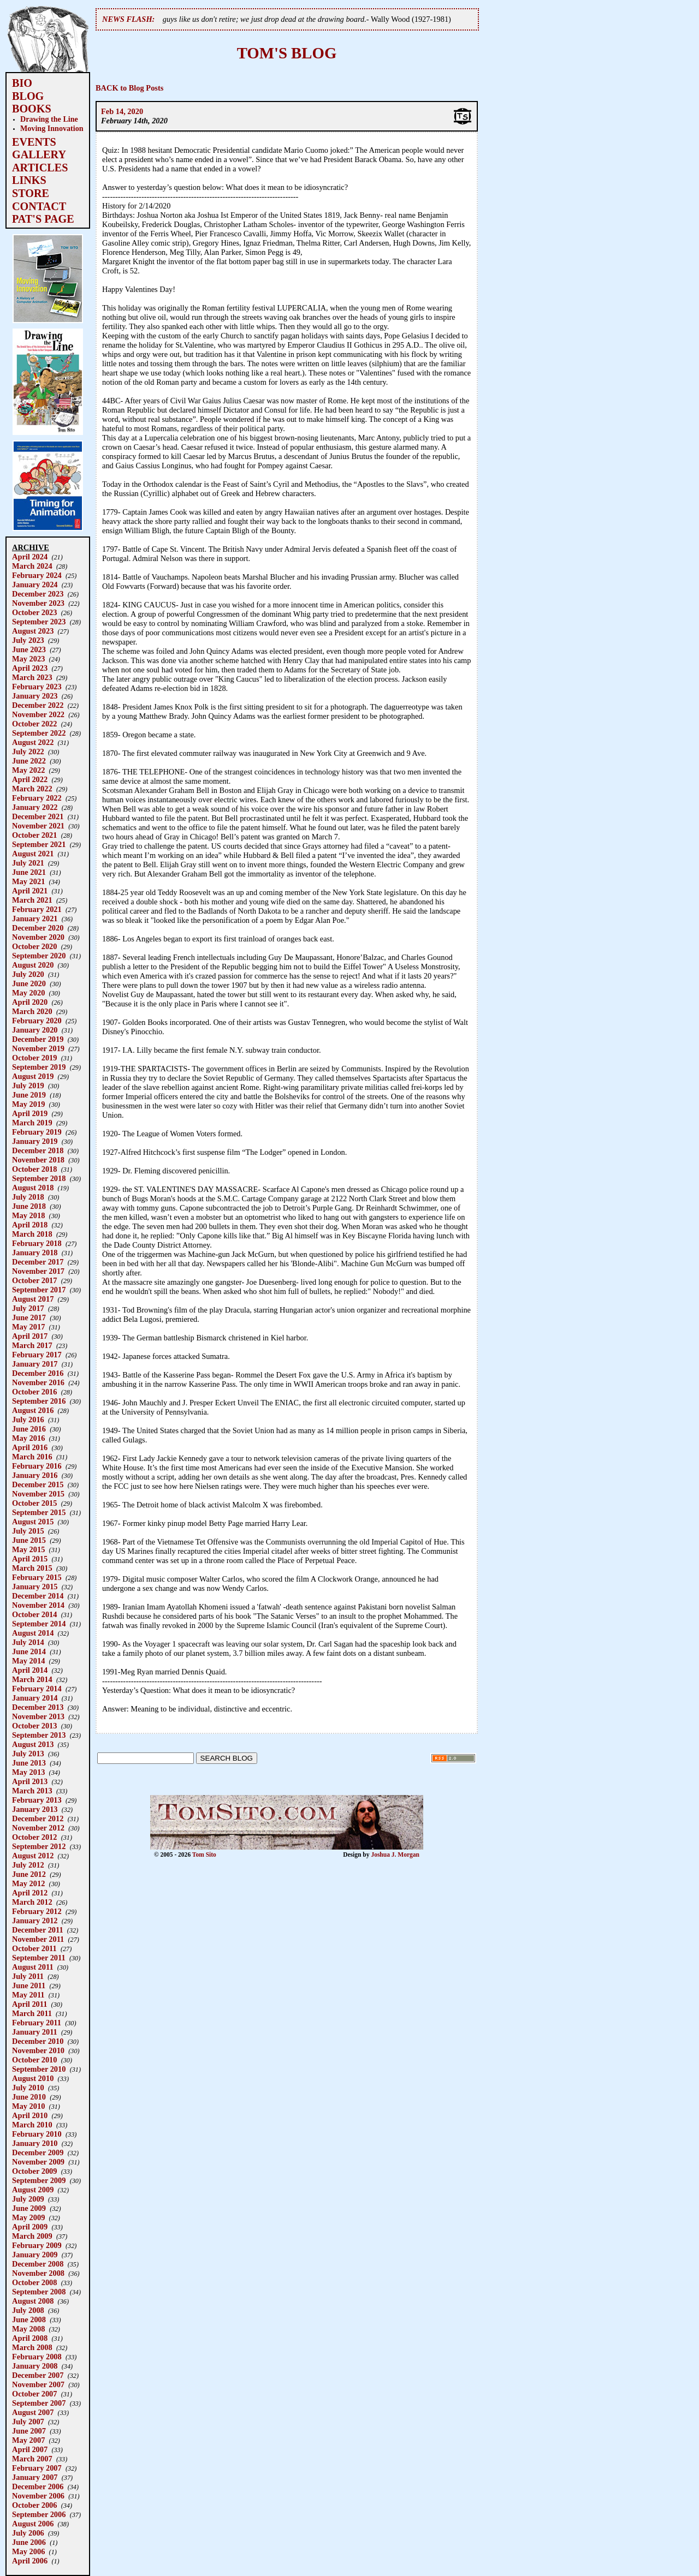  Describe the element at coordinates (30, 2449) in the screenshot. I see `April 2007` at that location.